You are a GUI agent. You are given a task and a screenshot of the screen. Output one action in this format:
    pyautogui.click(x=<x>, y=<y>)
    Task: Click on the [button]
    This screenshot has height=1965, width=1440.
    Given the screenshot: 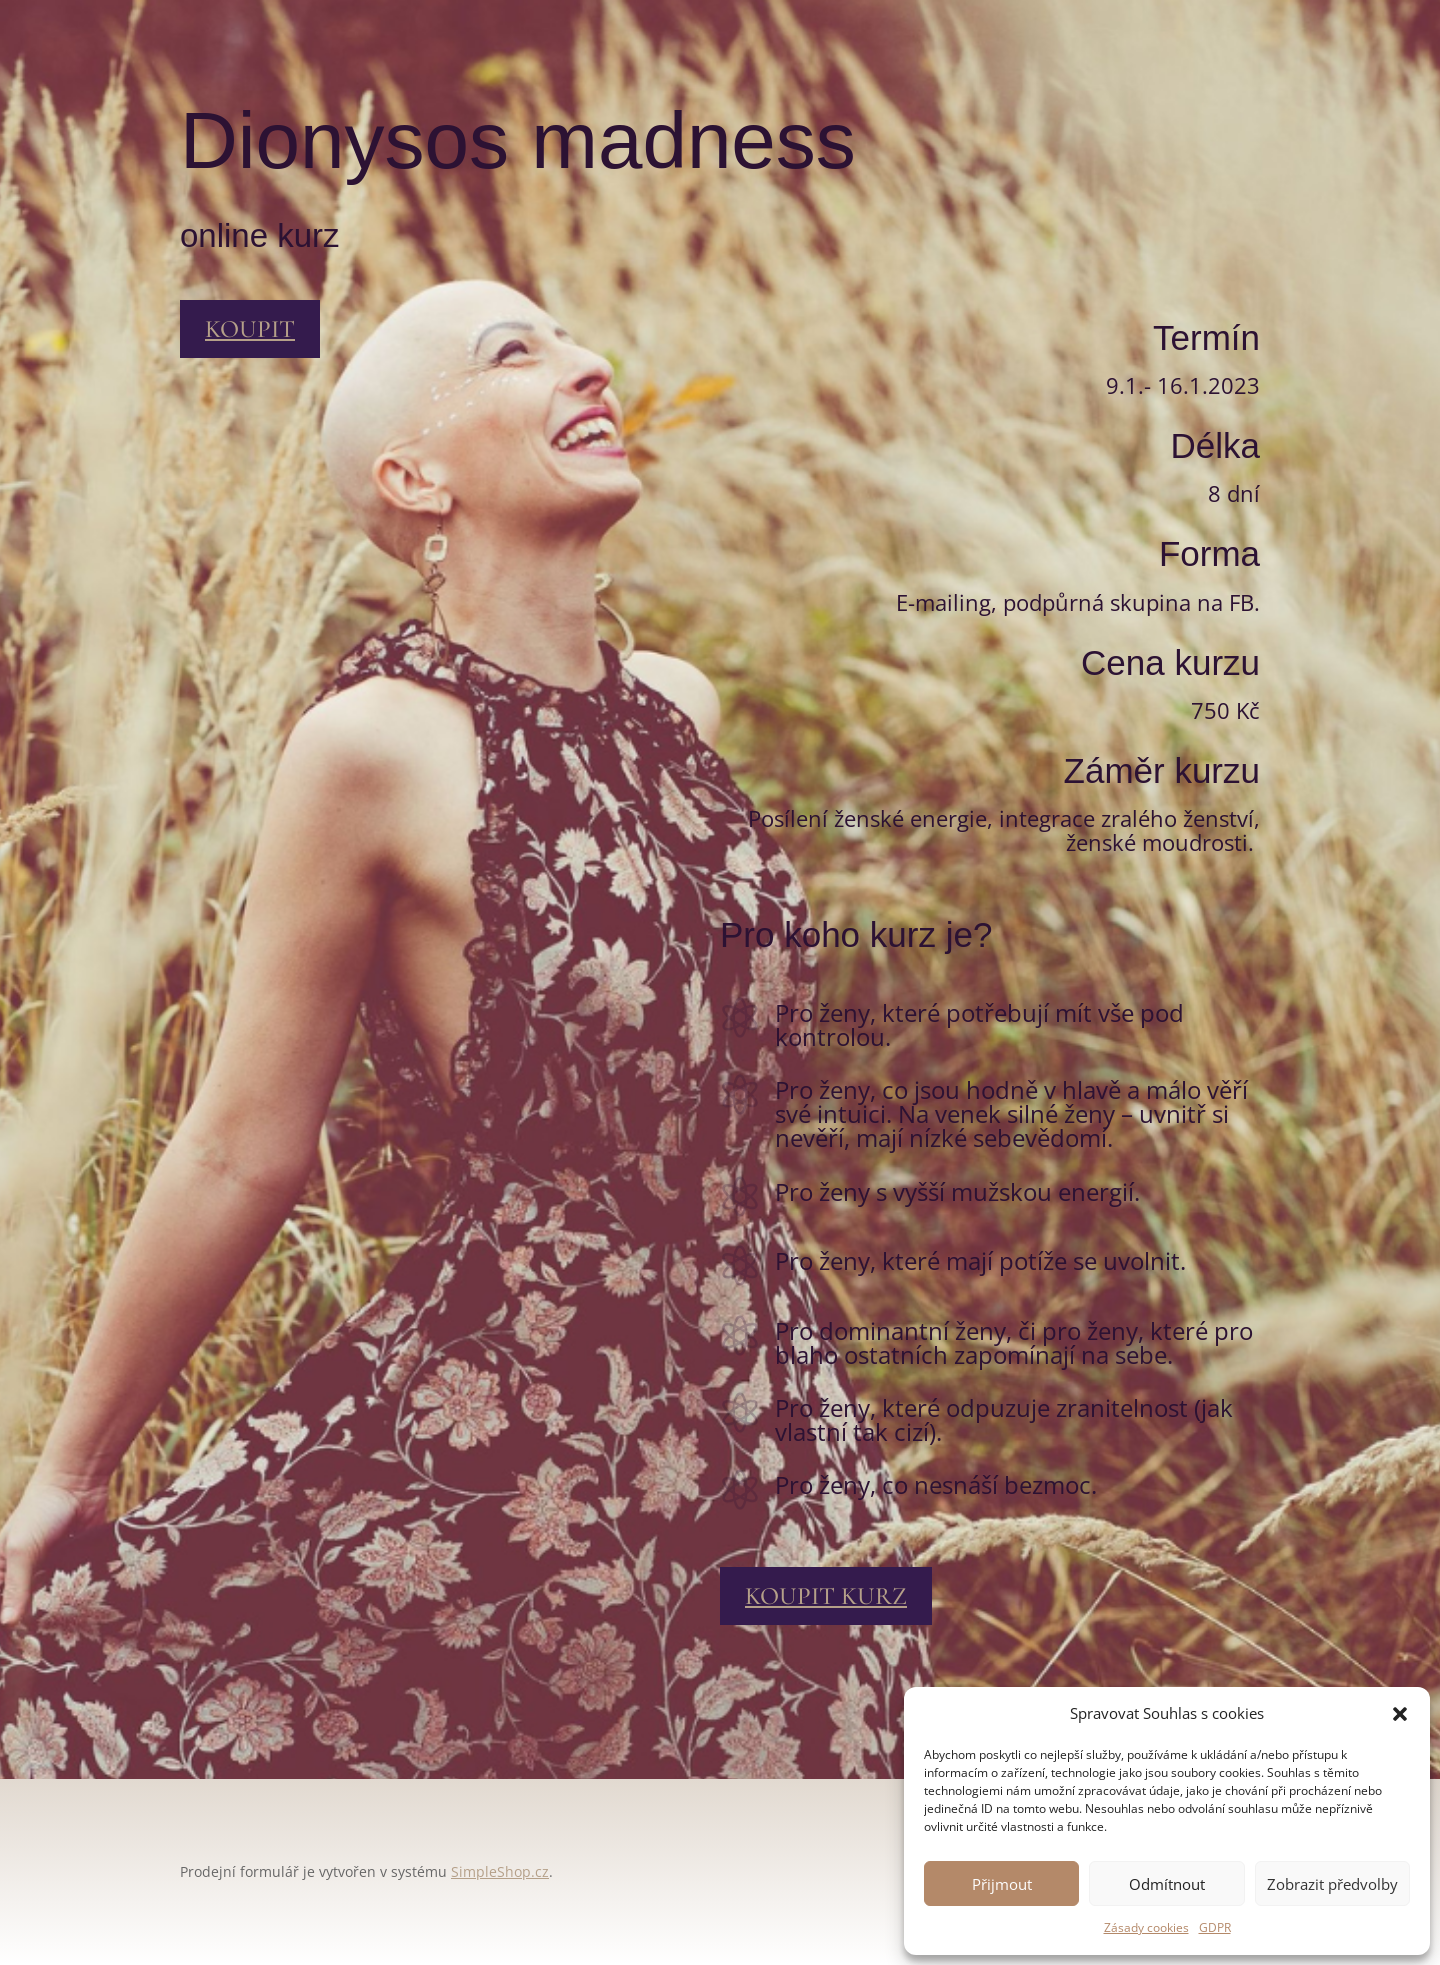 What is the action you would take?
    pyautogui.click(x=1400, y=1714)
    